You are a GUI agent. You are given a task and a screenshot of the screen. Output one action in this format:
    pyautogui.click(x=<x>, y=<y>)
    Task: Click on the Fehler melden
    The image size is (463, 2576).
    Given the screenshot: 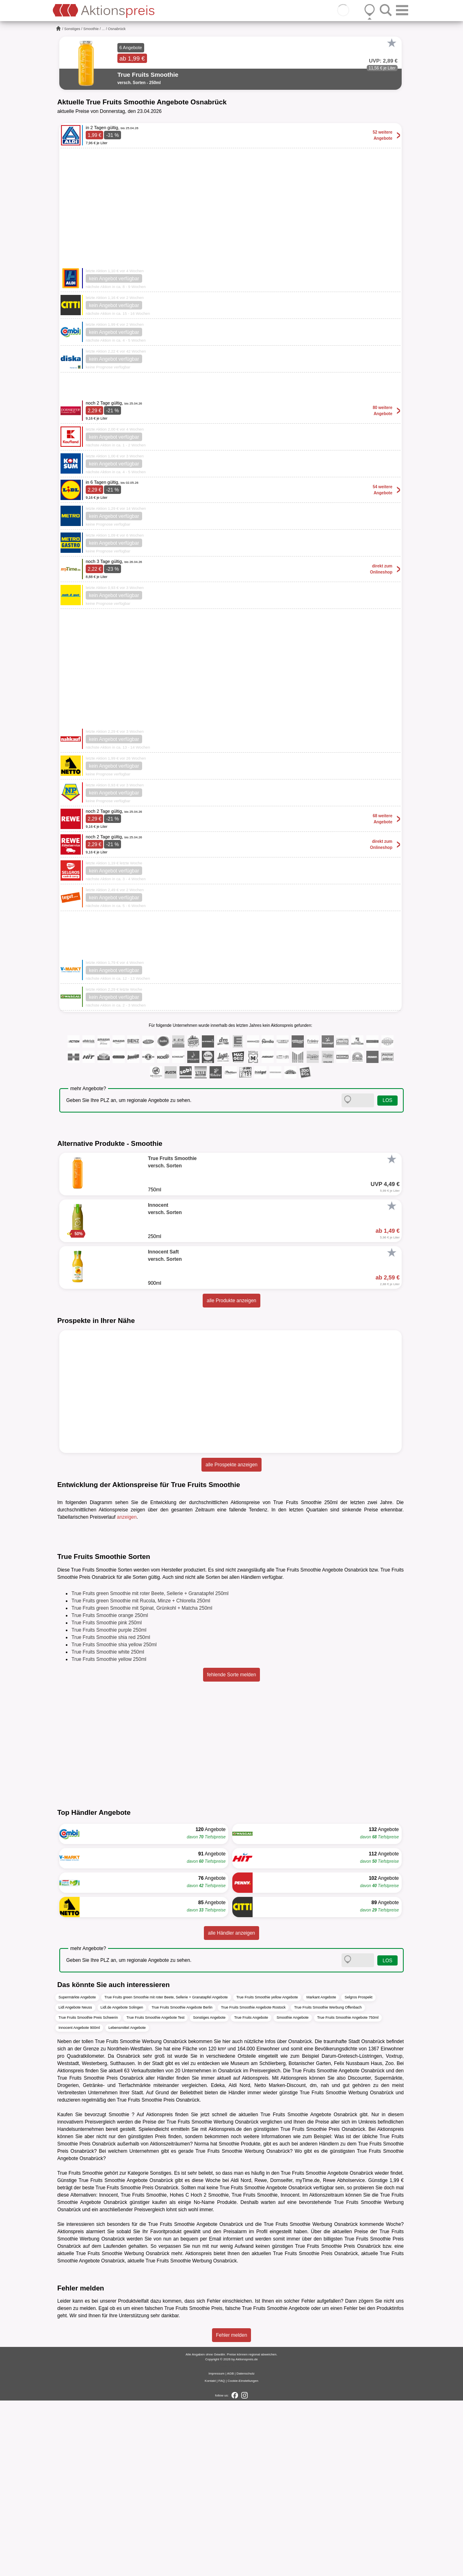 What is the action you would take?
    pyautogui.click(x=231, y=2510)
    